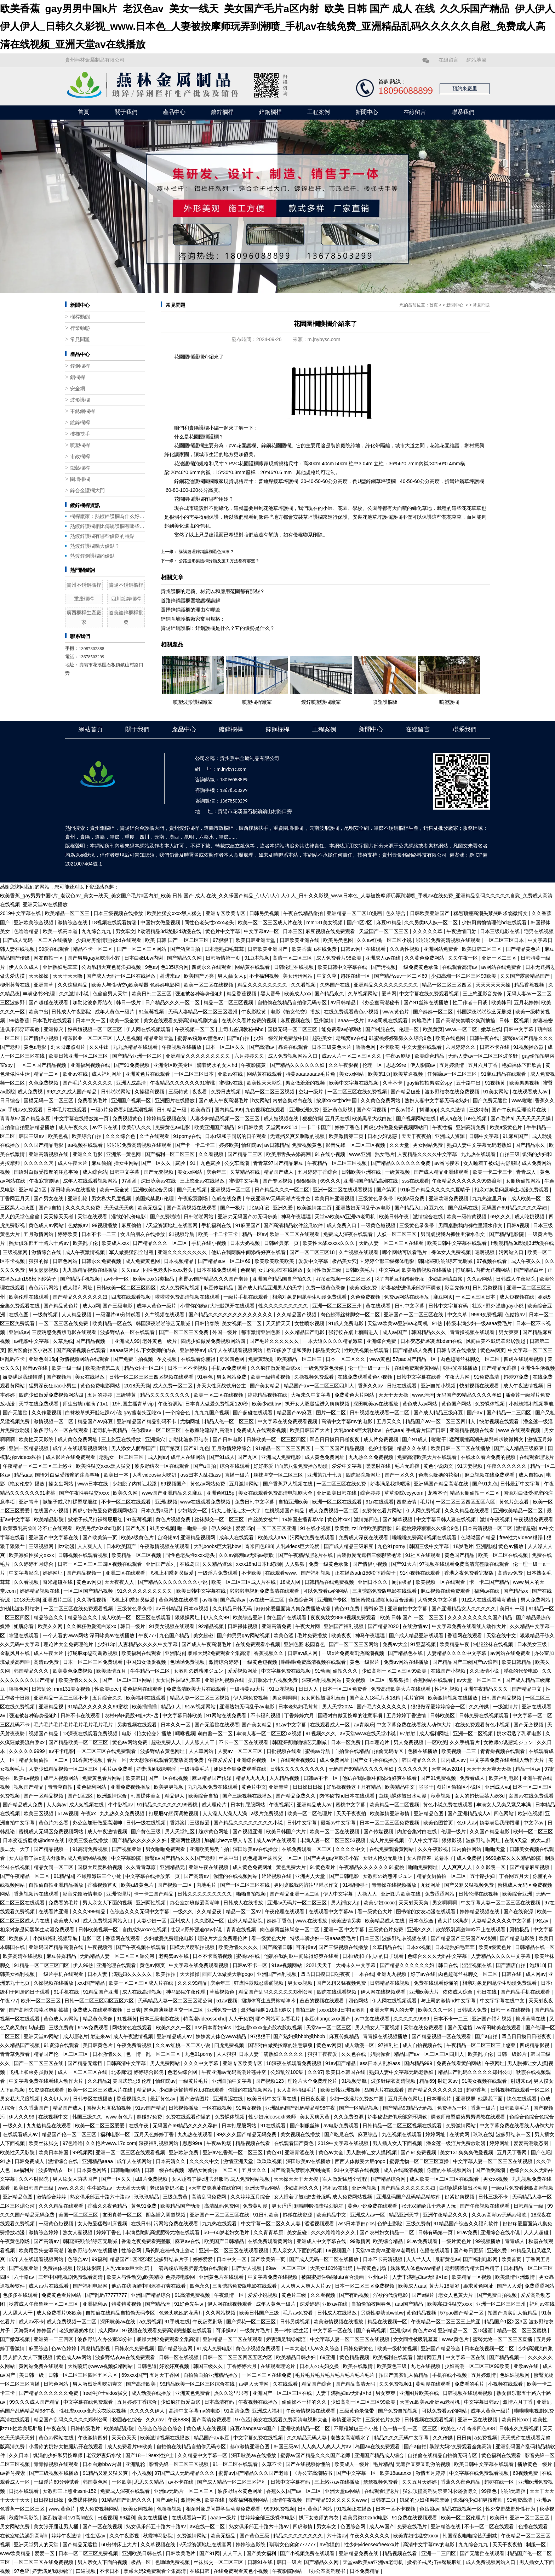 This screenshot has height=2576, width=555. I want to click on 色噜噜精品, so click(27, 931).